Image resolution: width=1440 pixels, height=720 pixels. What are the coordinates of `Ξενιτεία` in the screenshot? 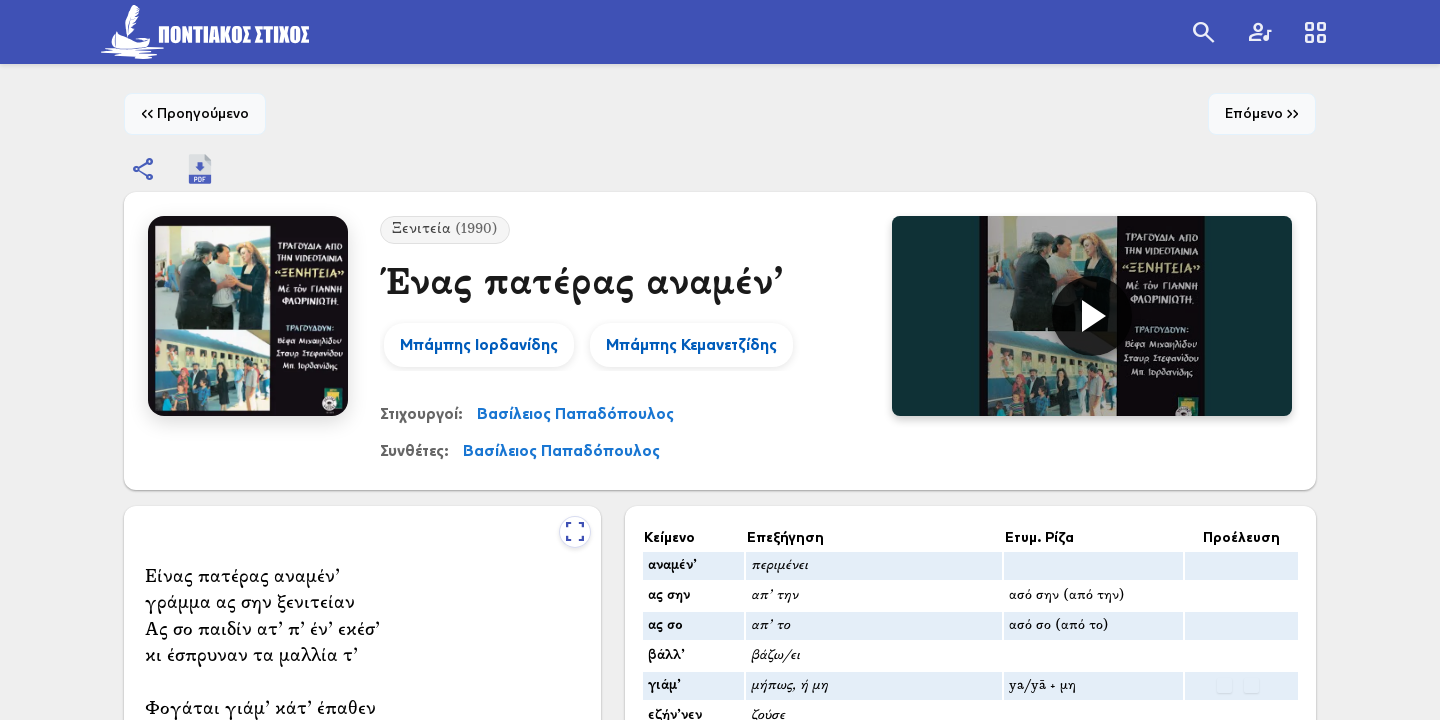 It's located at (445, 229).